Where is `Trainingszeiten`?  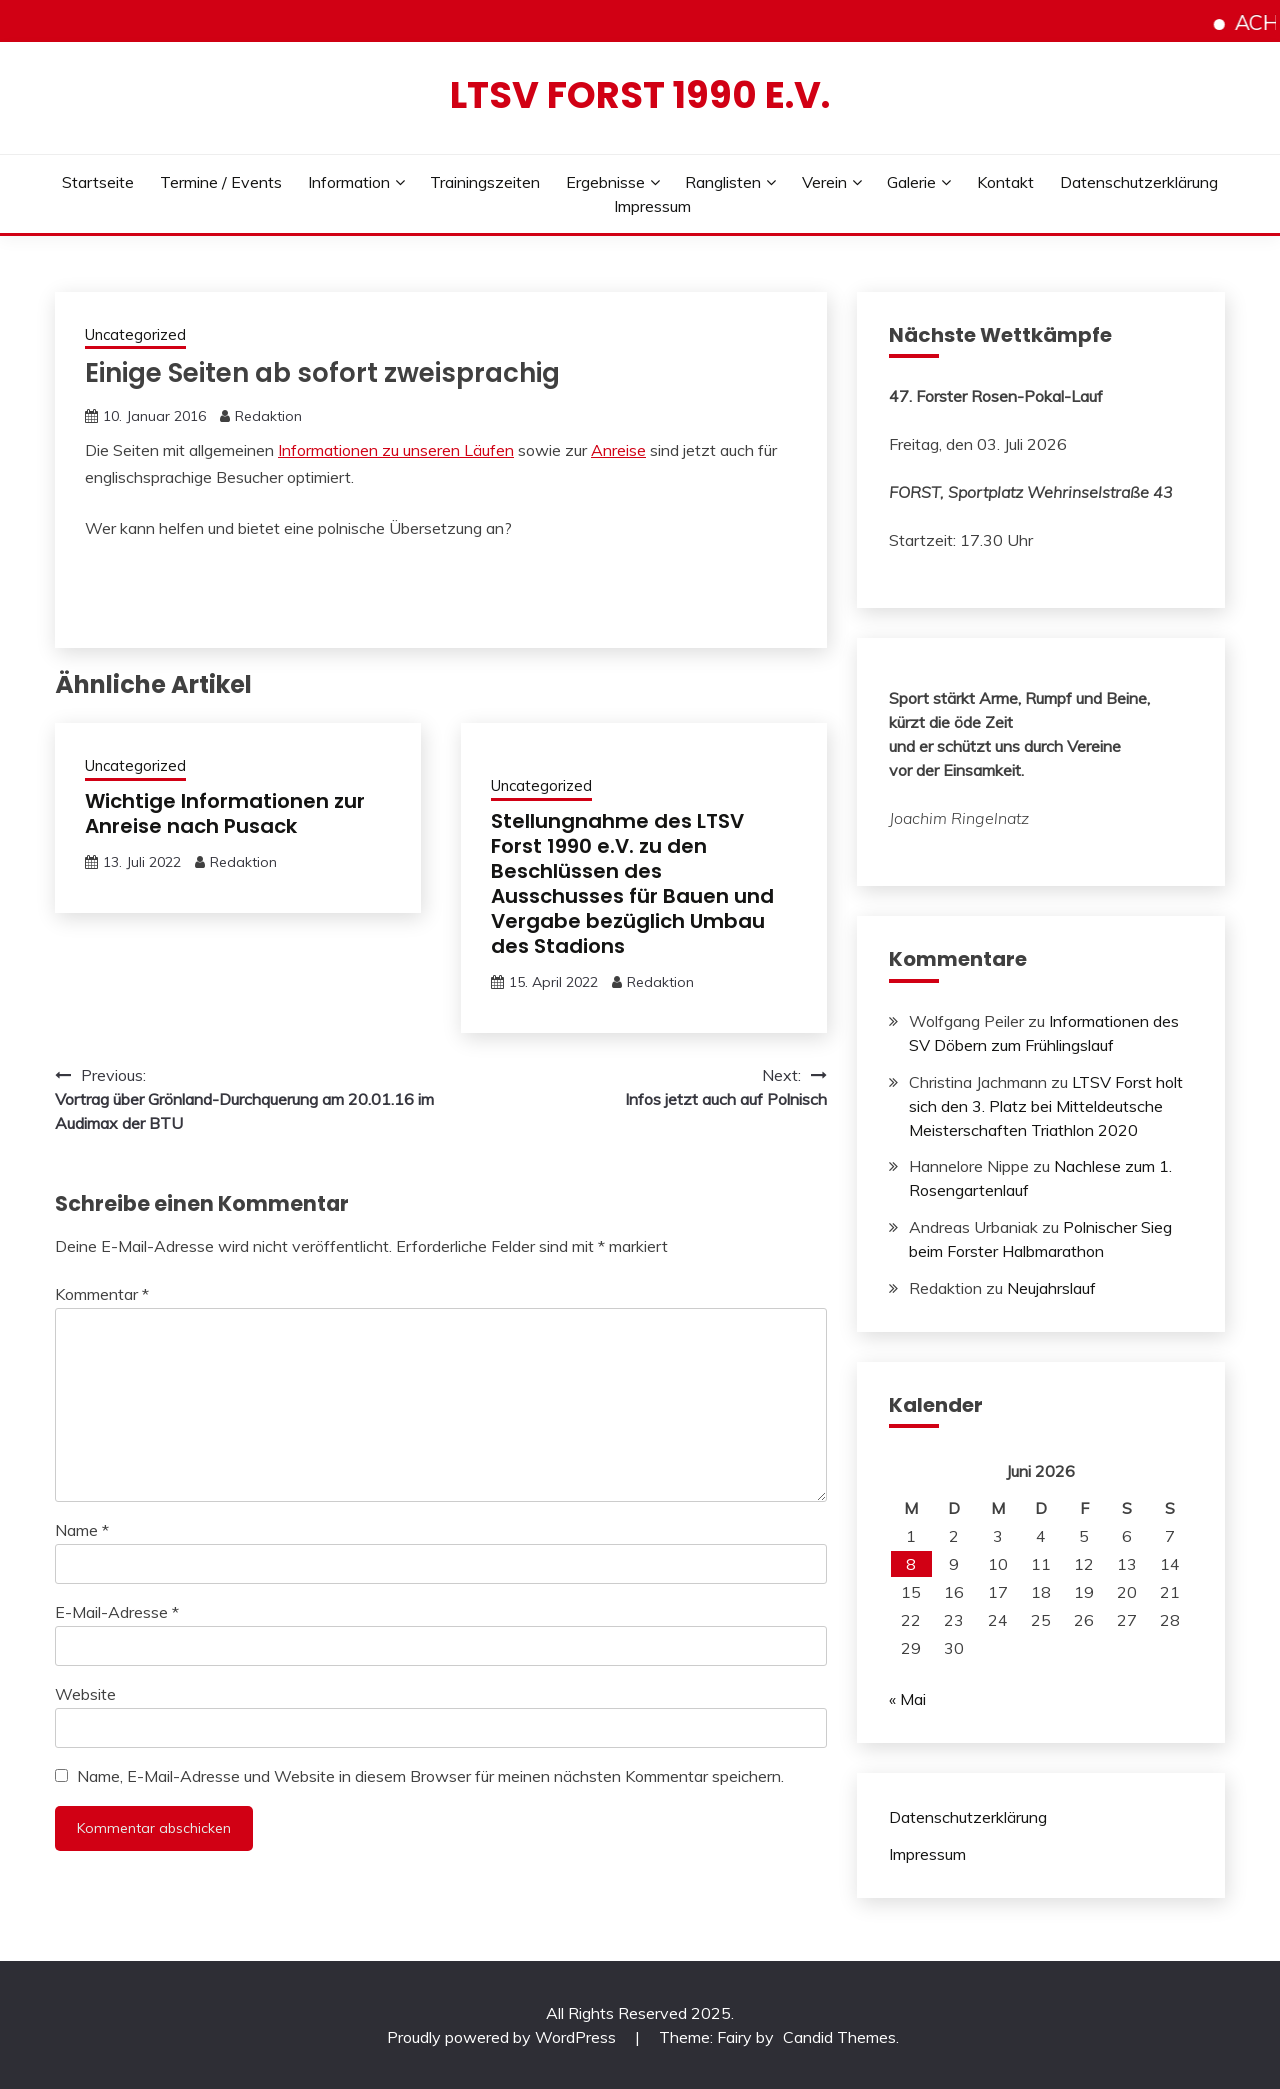
Trainingszeiten is located at coordinates (485, 182).